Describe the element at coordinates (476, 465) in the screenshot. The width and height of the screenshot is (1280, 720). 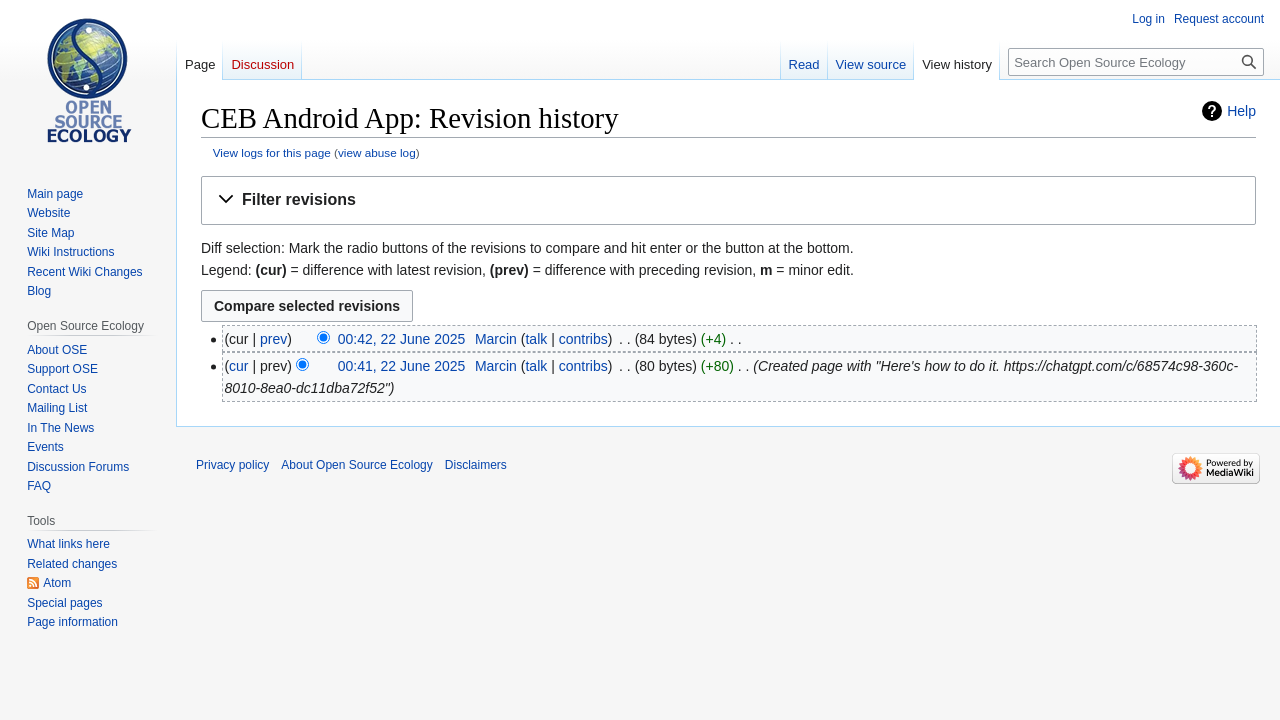
I see `Disclaimers` at that location.